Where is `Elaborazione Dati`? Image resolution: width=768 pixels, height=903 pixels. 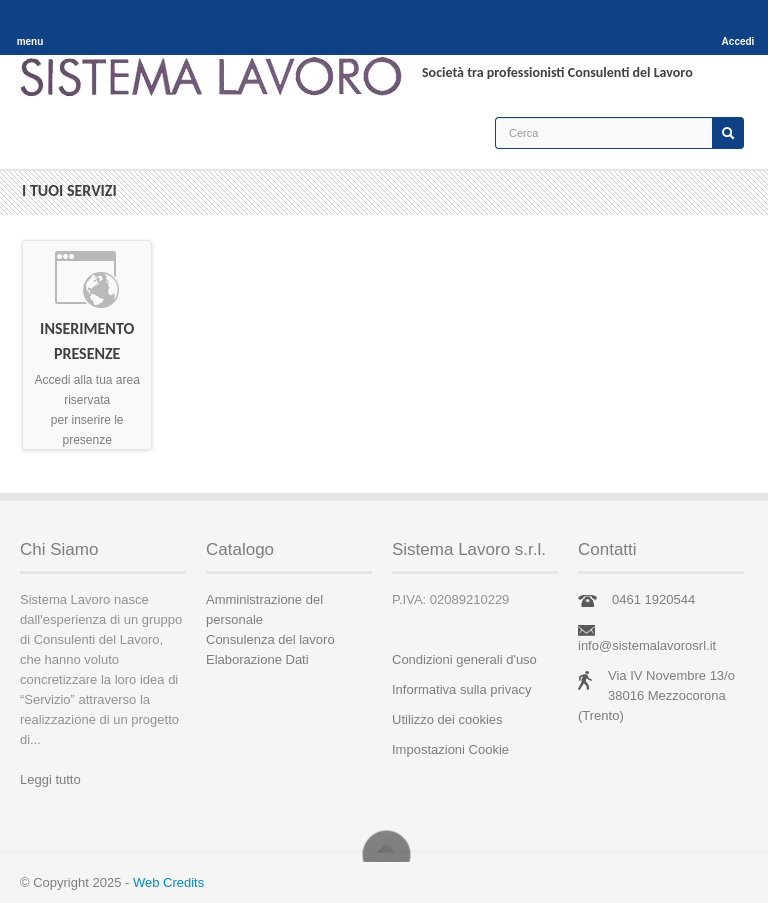 Elaborazione Dati is located at coordinates (257, 659).